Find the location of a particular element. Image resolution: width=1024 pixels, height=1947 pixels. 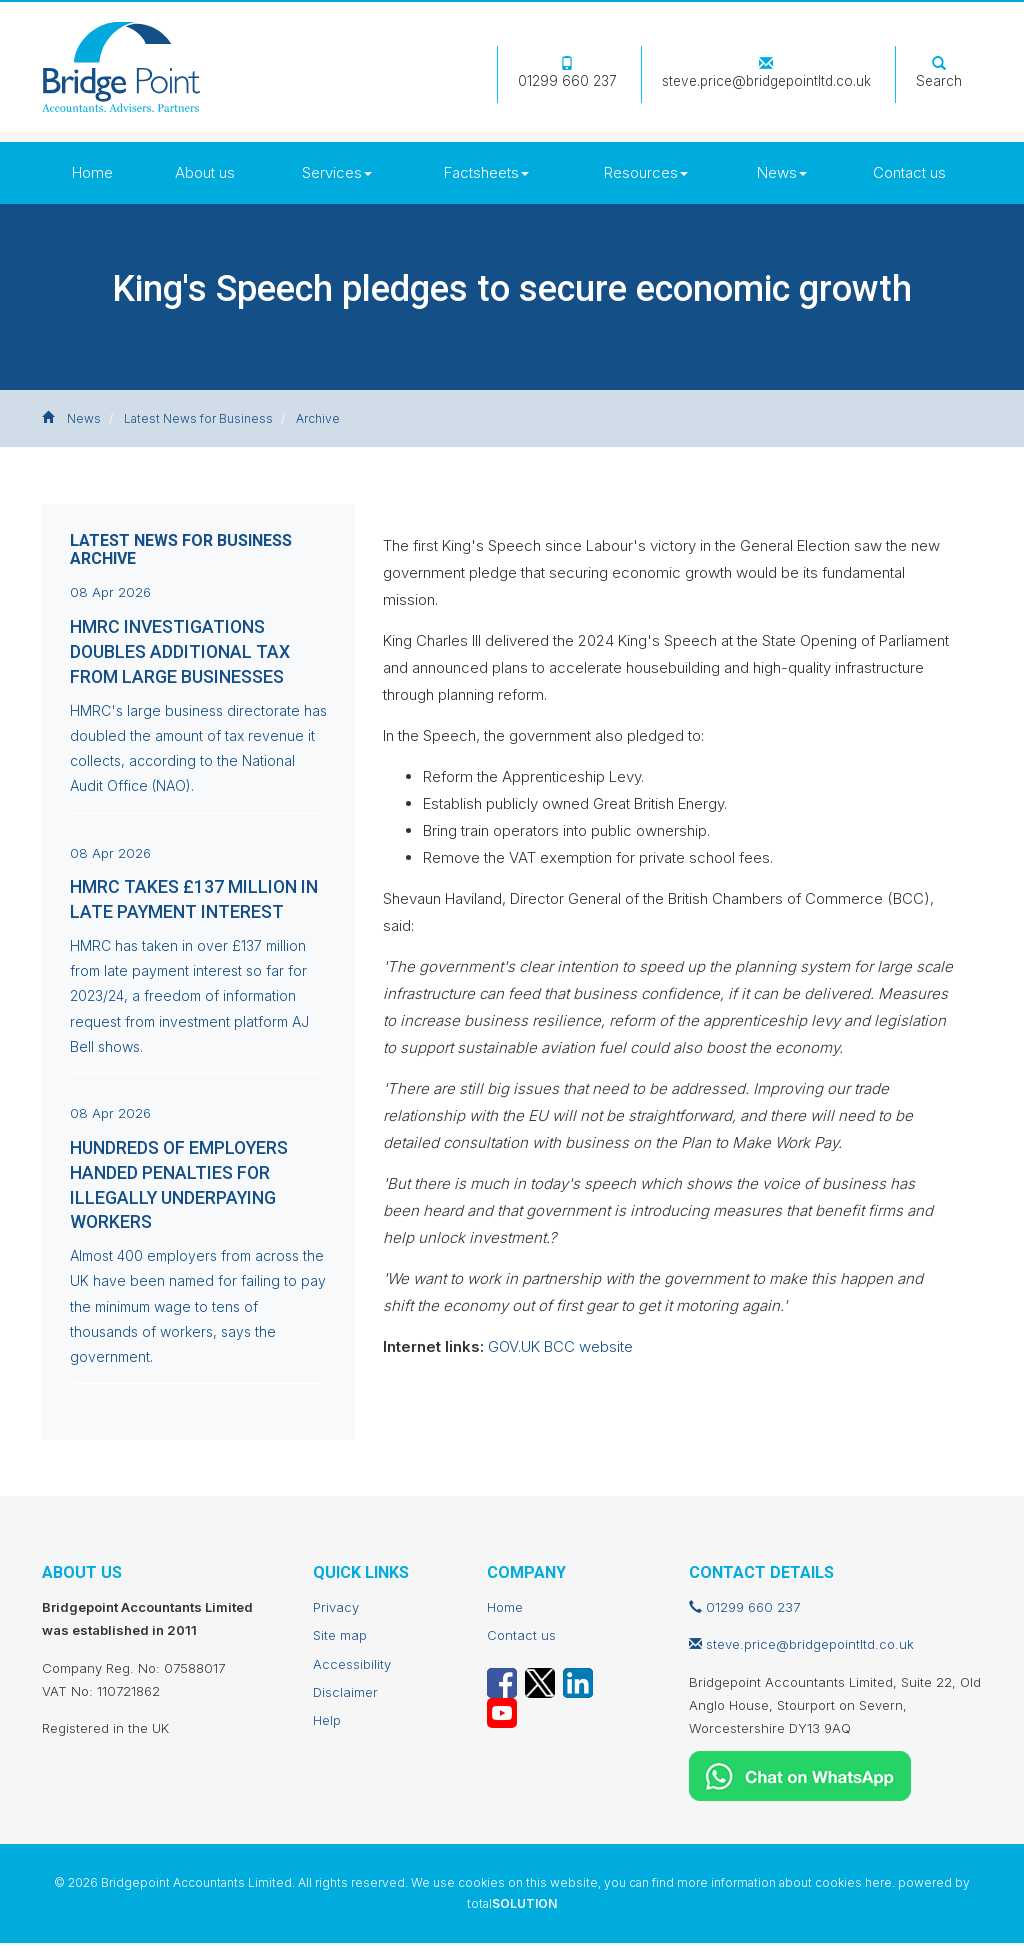

Factsheets is located at coordinates (486, 172).